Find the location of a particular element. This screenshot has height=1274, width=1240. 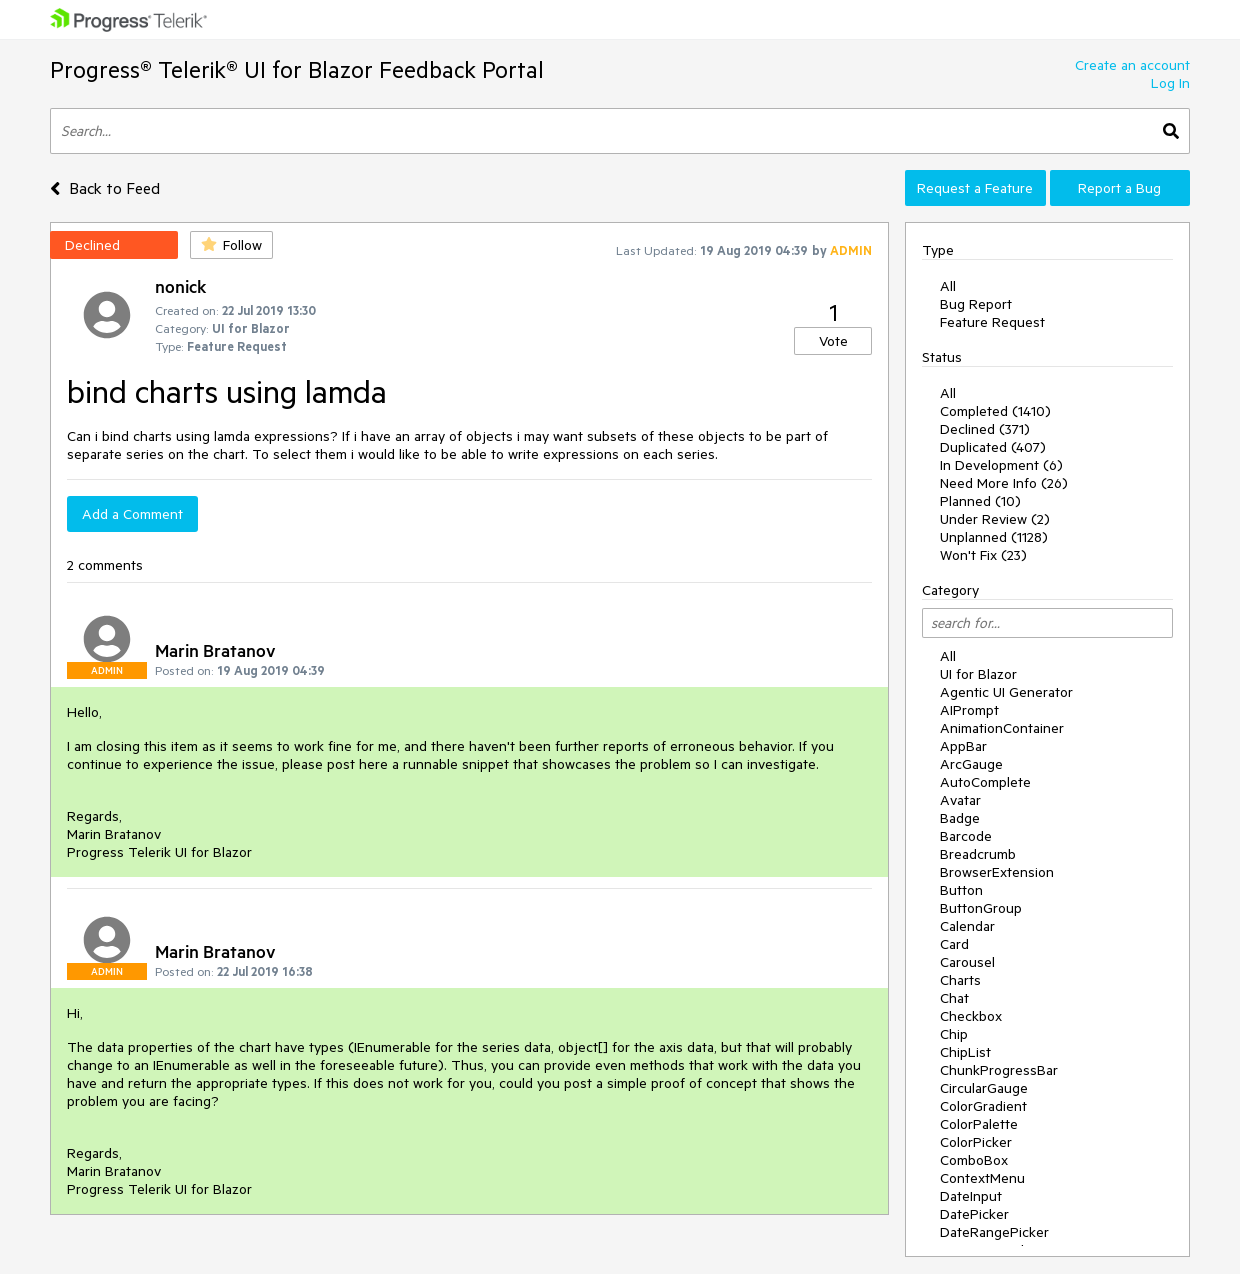

Report a Bug is located at coordinates (1119, 188).